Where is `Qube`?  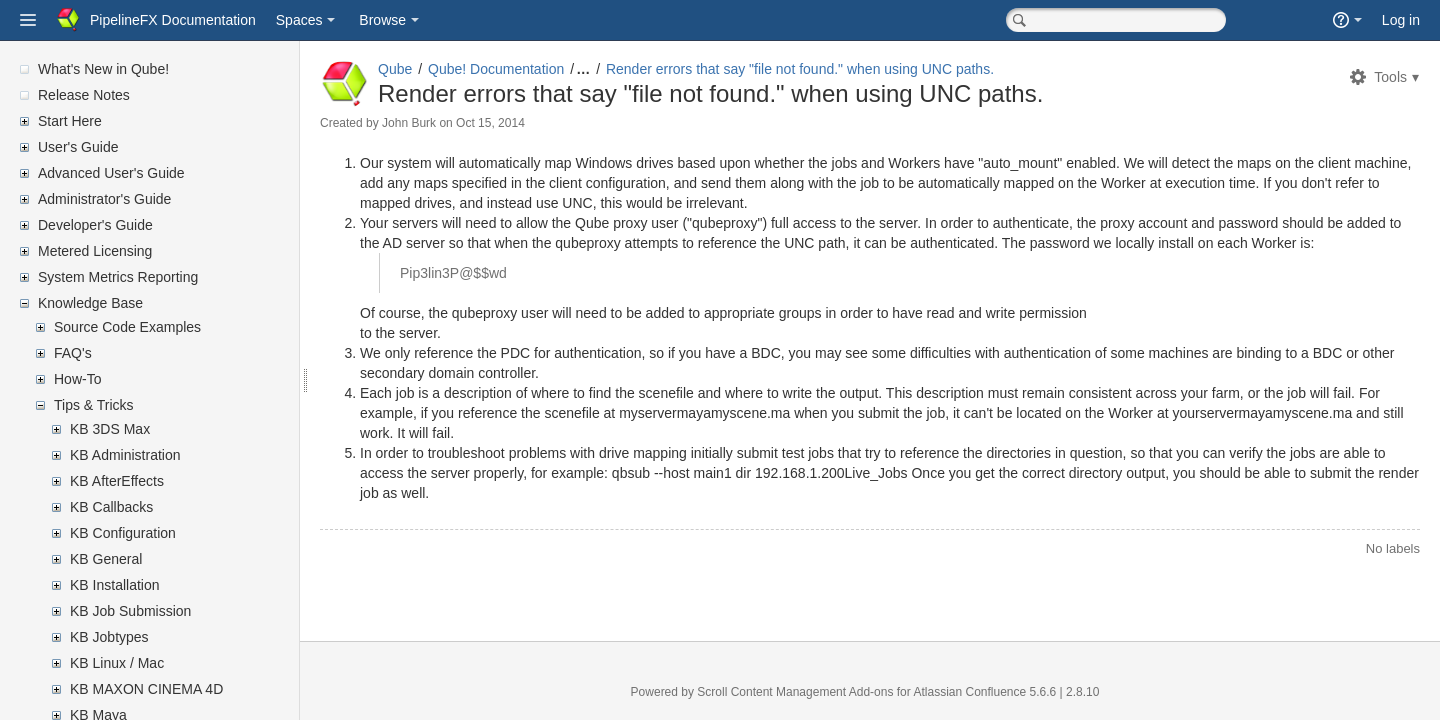
Qube is located at coordinates (395, 69).